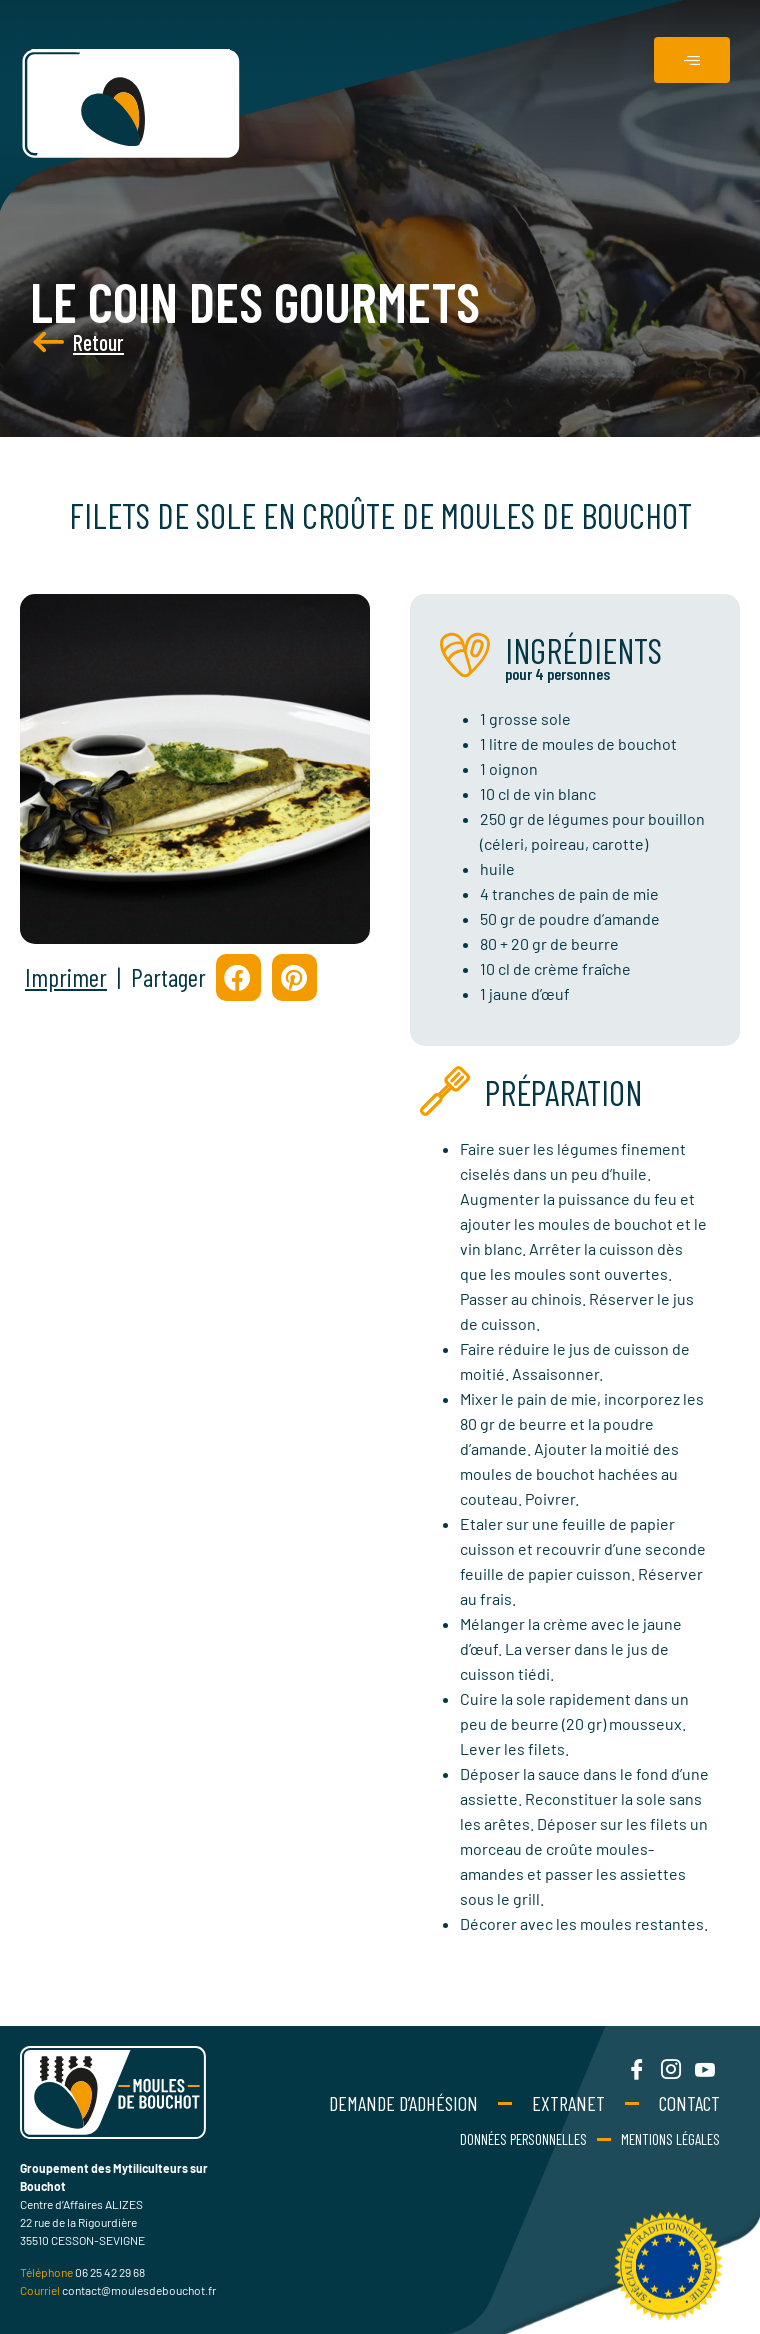 The image size is (760, 2334). I want to click on contact@moulesdebouchot.fr, so click(139, 2290).